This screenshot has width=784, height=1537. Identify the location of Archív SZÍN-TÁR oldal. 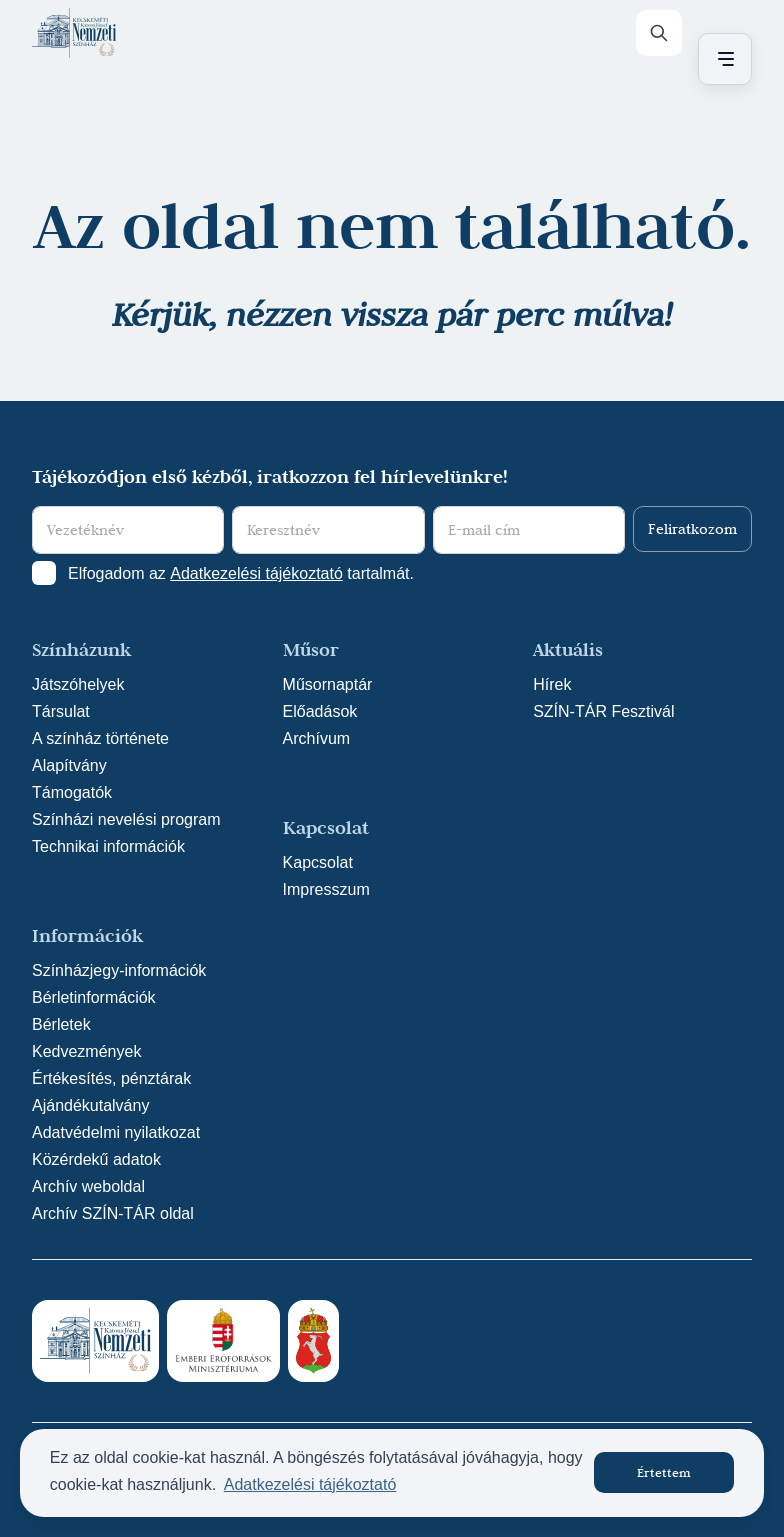
(113, 1213).